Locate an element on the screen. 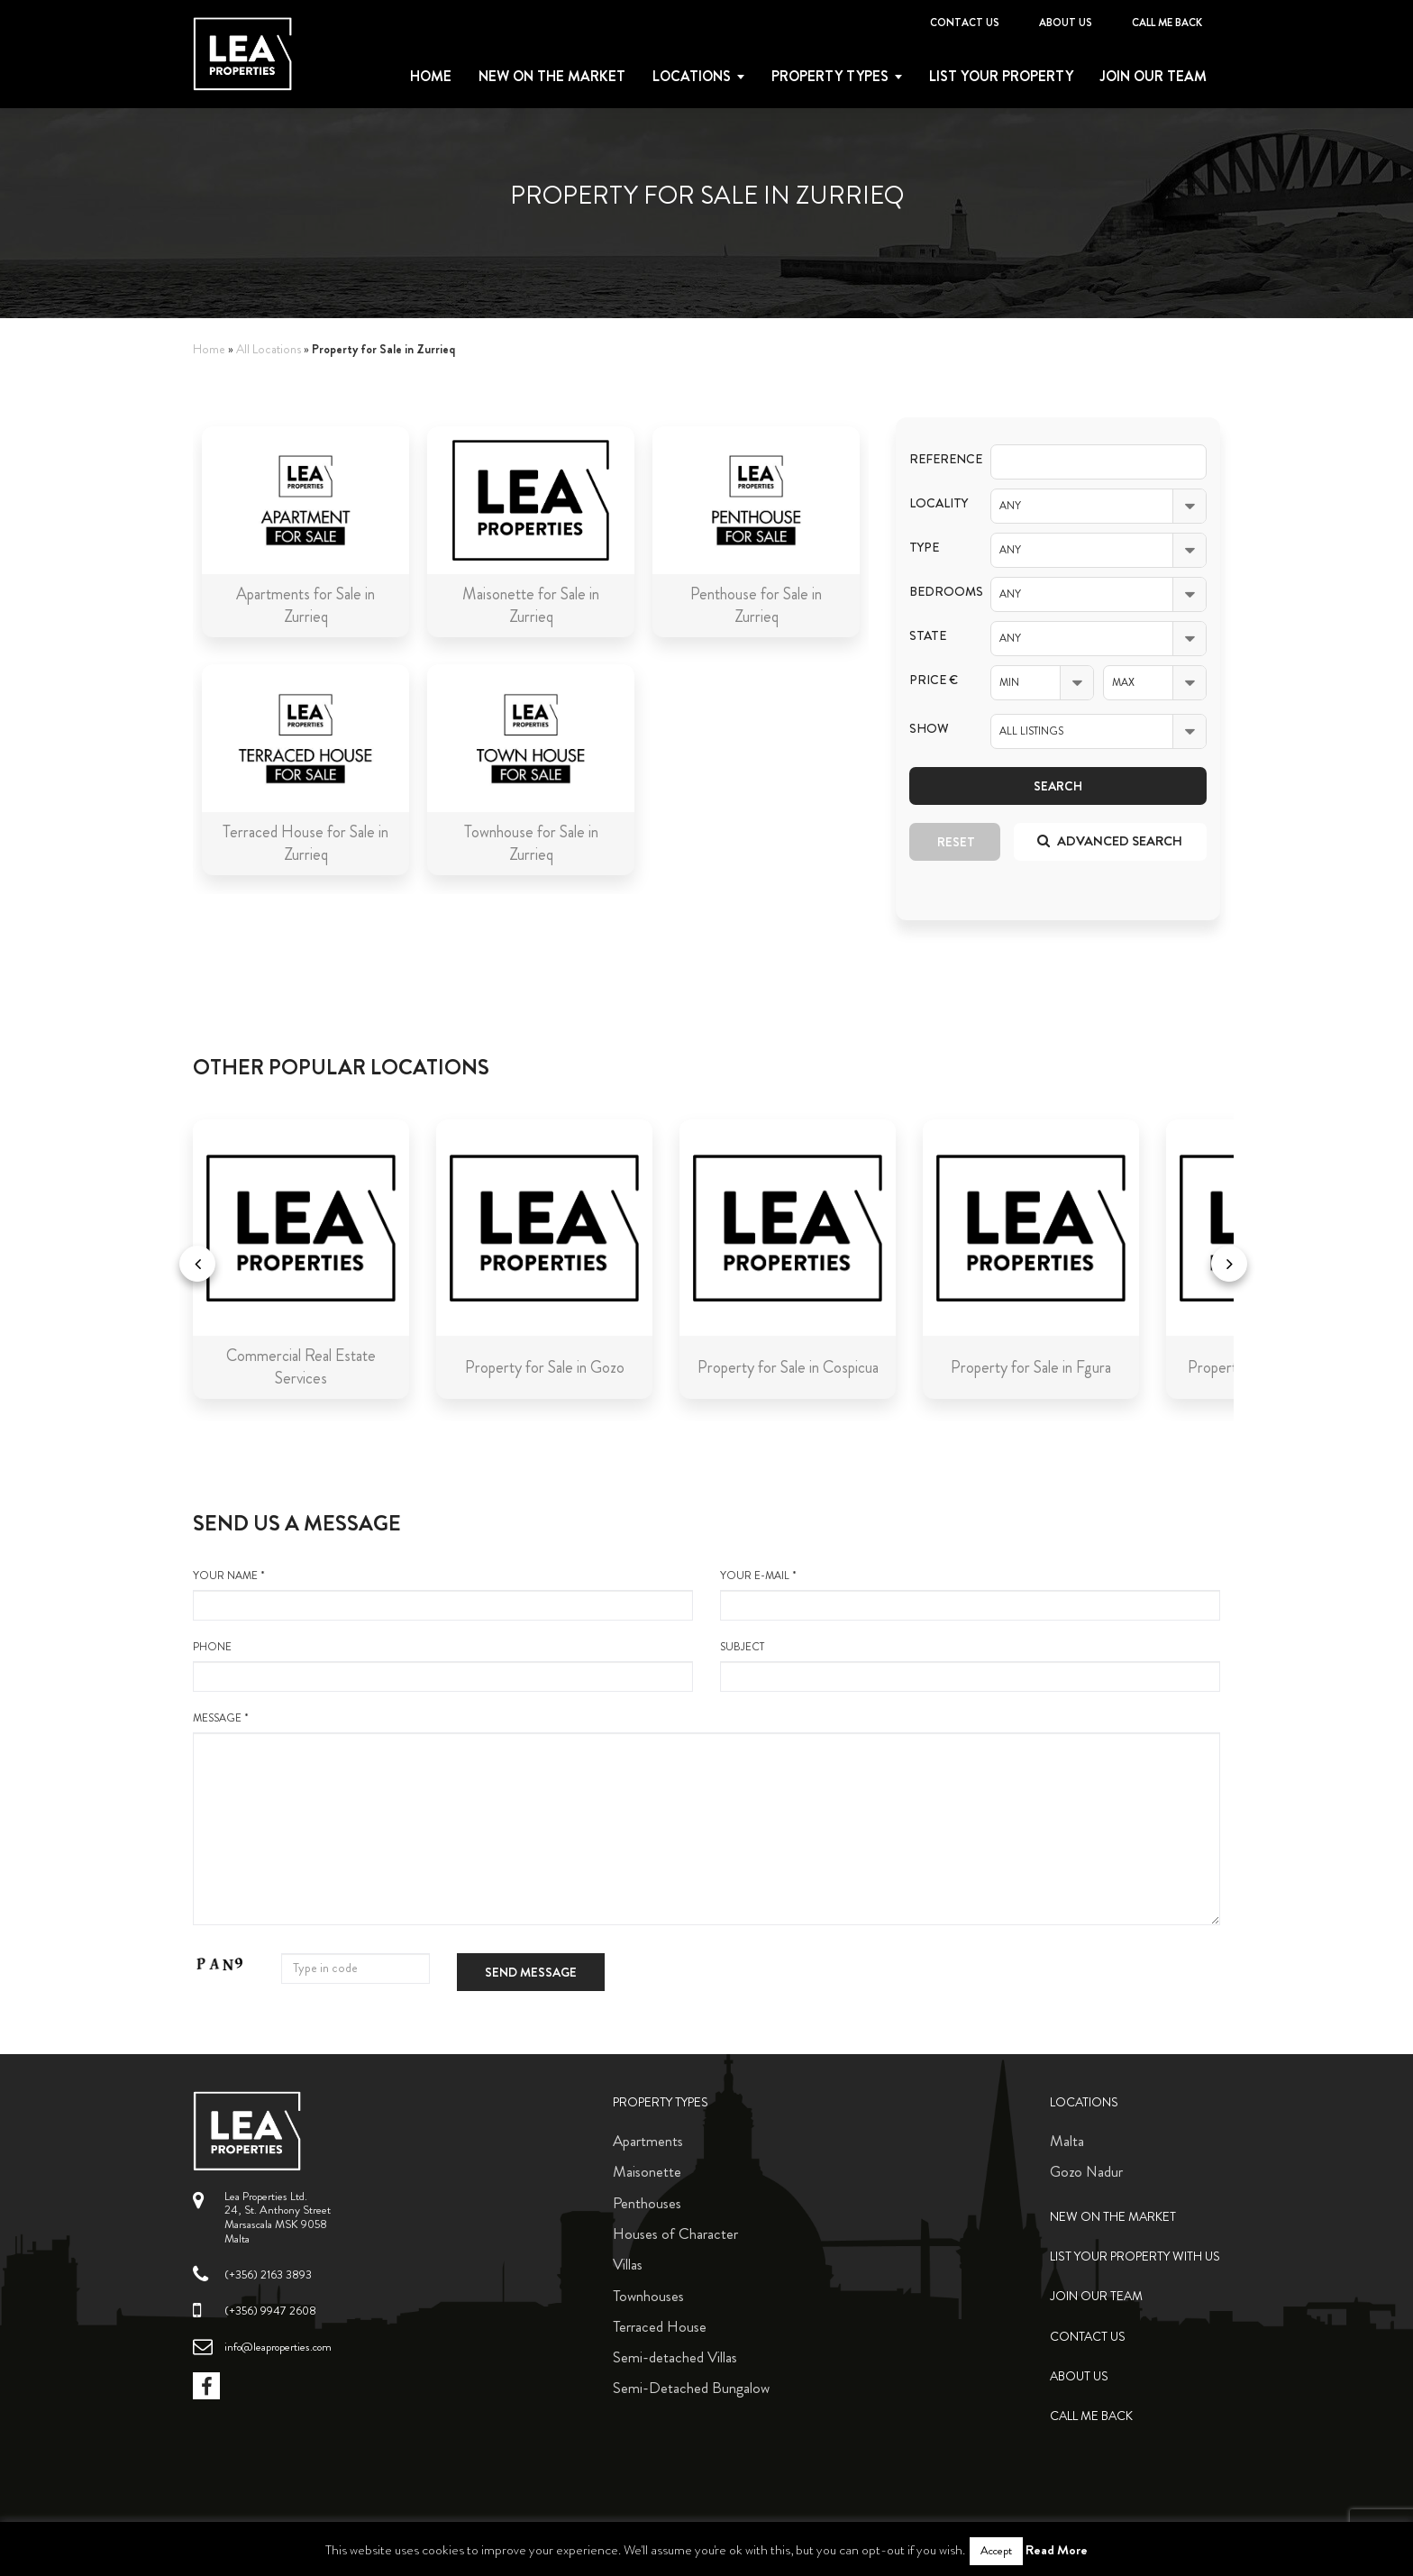 The image size is (1413, 2576). Subject is located at coordinates (970, 1666).